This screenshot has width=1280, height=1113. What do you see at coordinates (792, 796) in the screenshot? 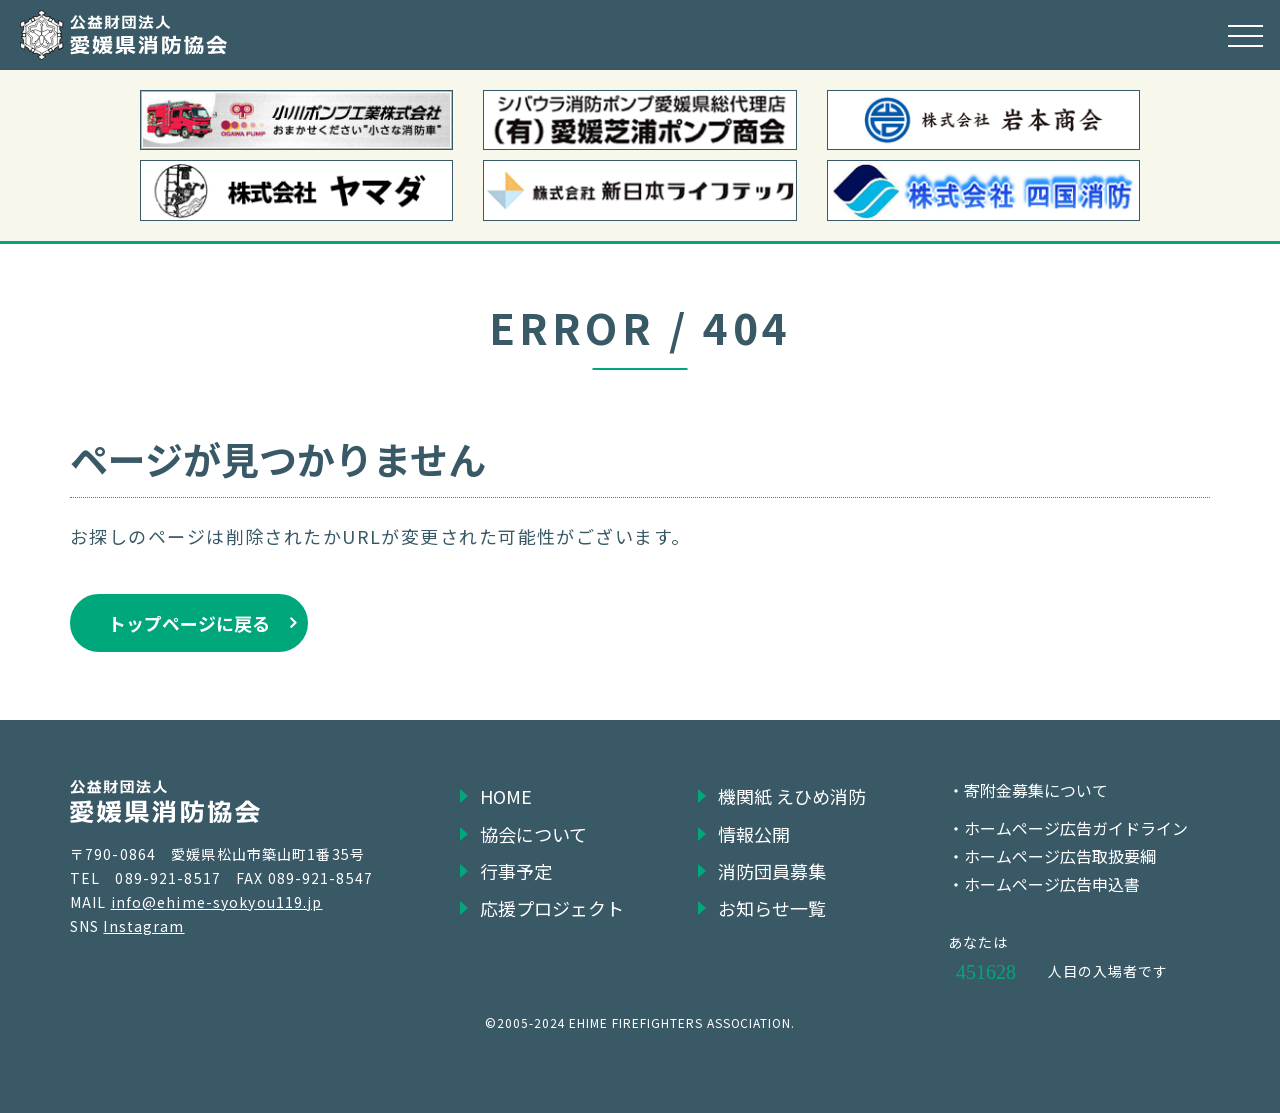
I see `機関紙 えひめ消防` at bounding box center [792, 796].